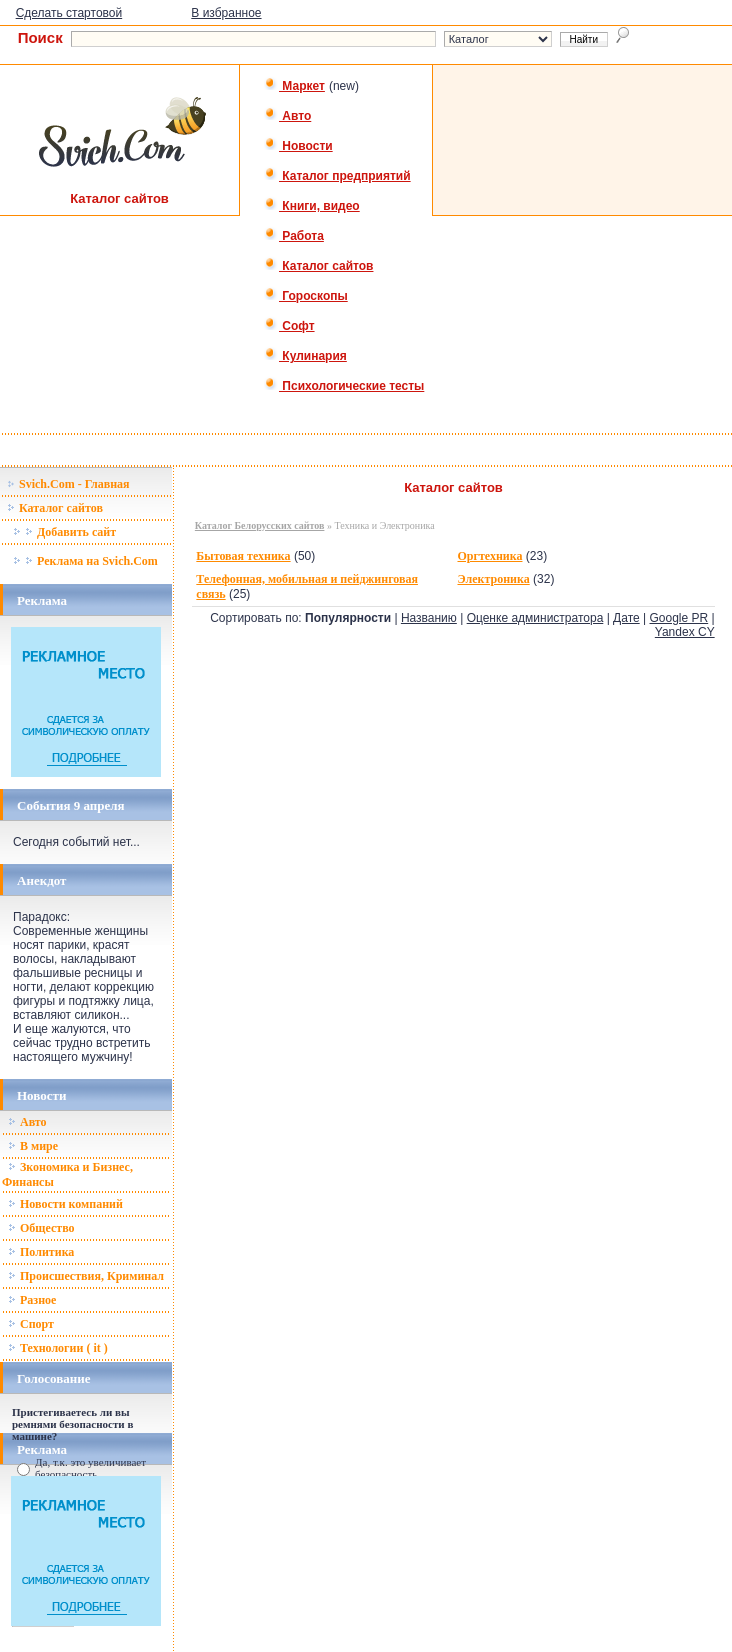 This screenshot has height=1652, width=732. What do you see at coordinates (344, 386) in the screenshot?
I see `Психологические тесты` at bounding box center [344, 386].